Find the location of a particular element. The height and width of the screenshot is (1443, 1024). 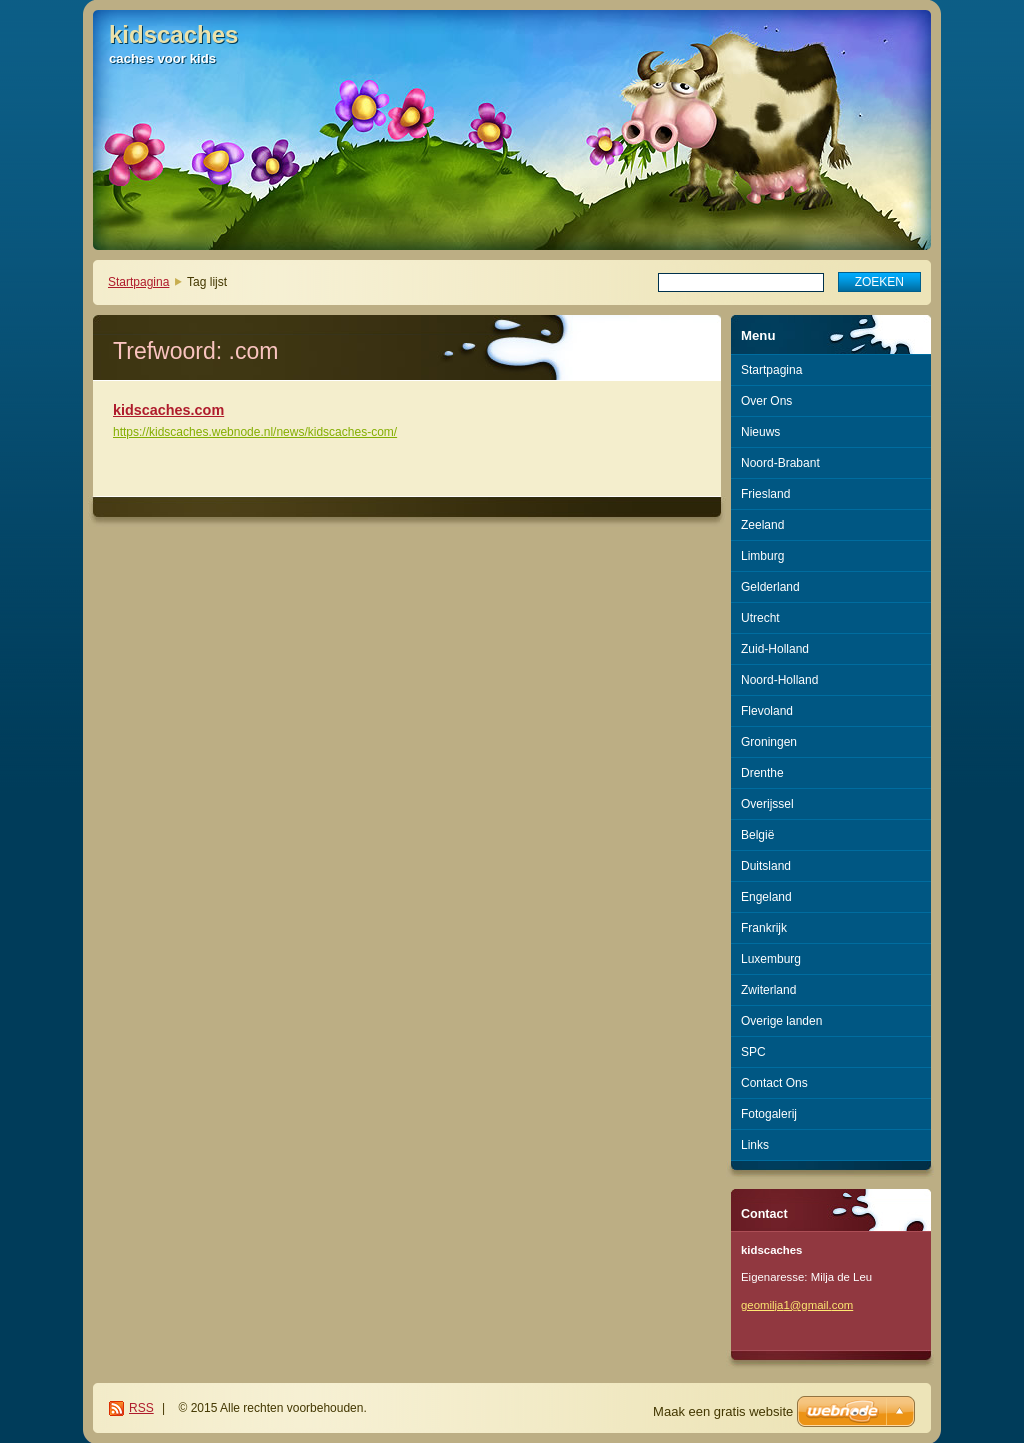

Overige landen is located at coordinates (781, 1021).